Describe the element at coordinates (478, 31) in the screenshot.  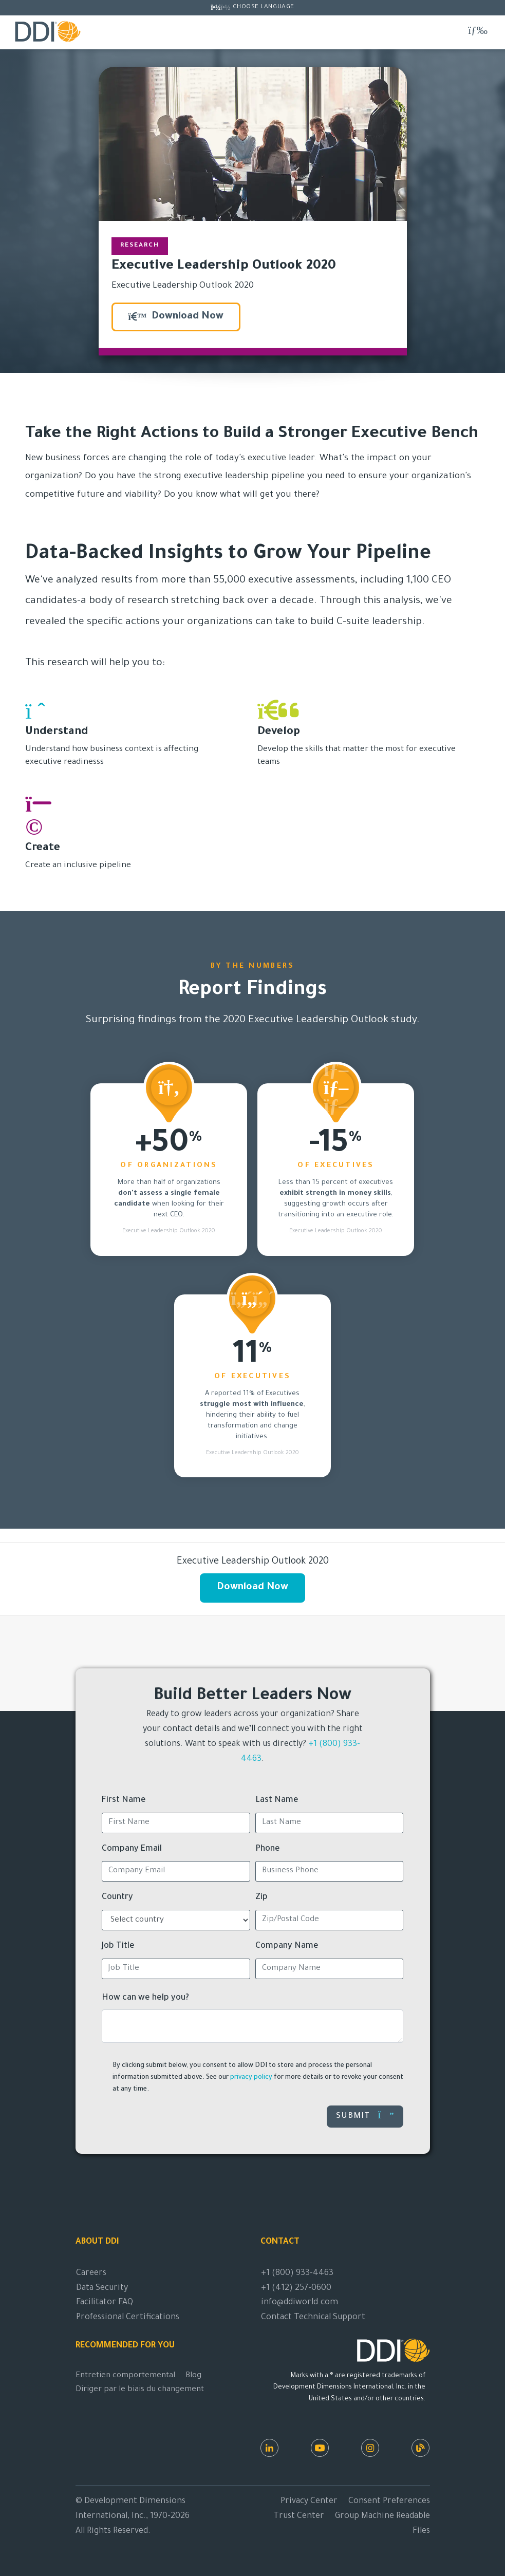
I see `[Toggle navigation]` at that location.